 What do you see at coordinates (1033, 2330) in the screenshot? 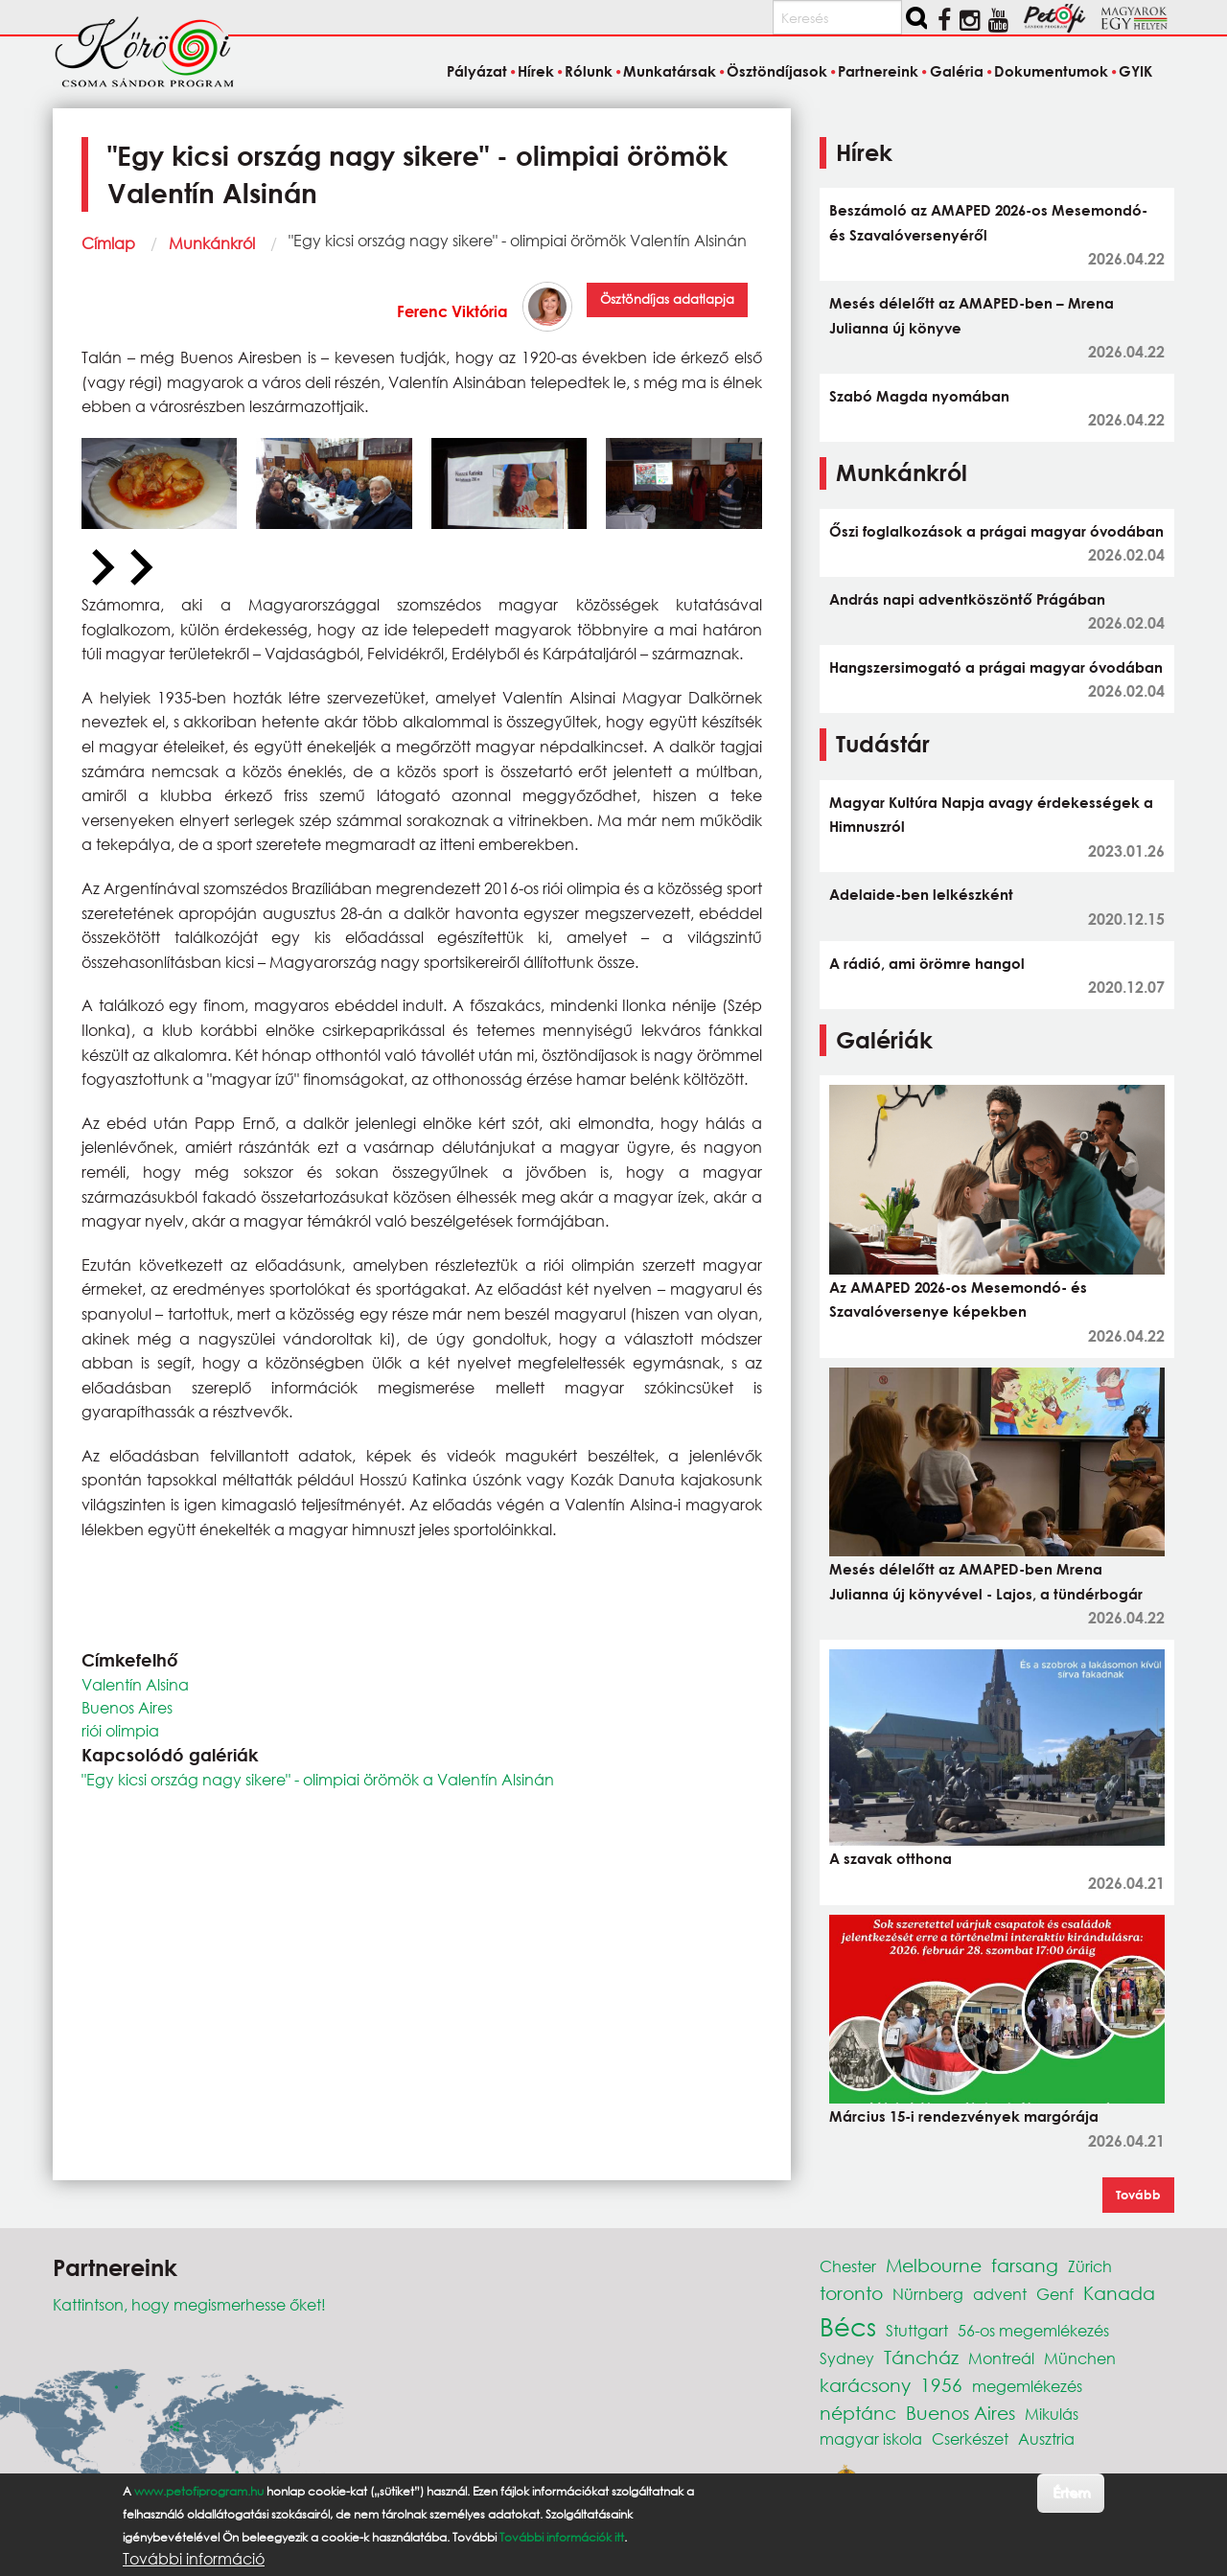
I see `56-os megemlékezés` at bounding box center [1033, 2330].